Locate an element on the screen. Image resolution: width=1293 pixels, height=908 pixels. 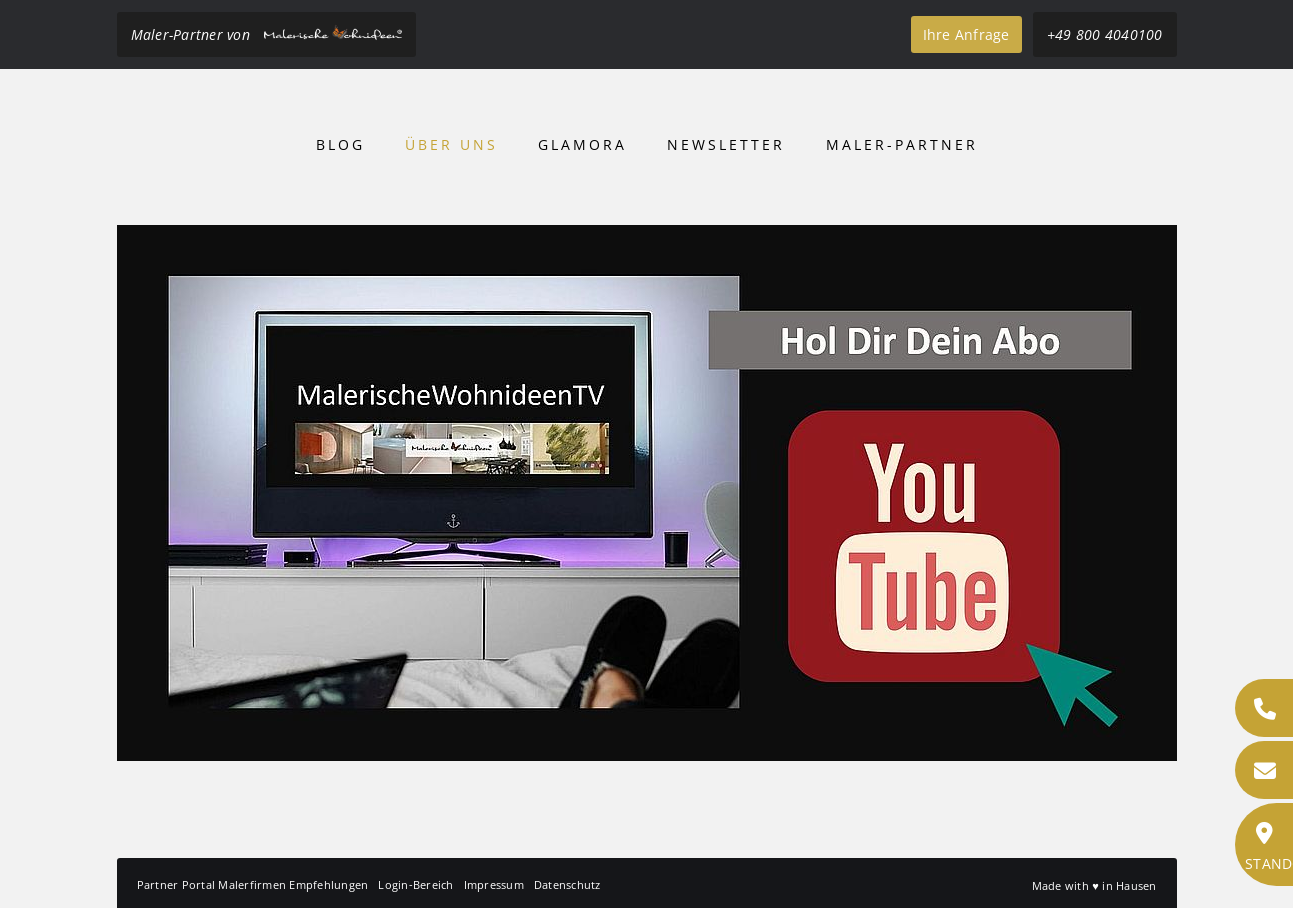
Partner Portal Malerfirmen Empfehlungen is located at coordinates (253, 884).